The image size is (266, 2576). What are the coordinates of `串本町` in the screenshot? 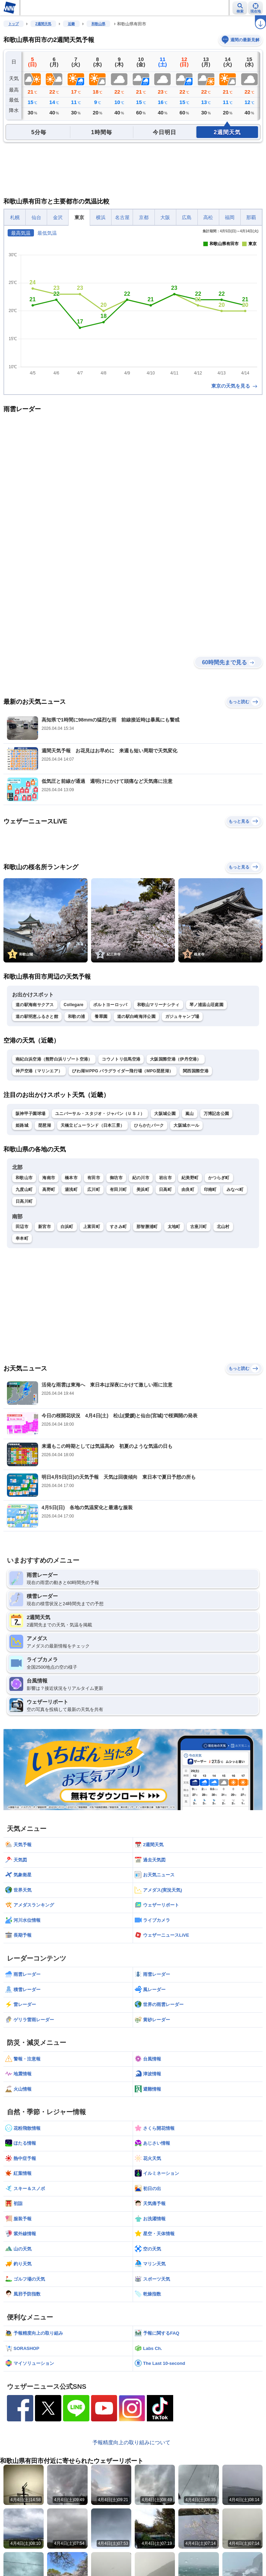 It's located at (22, 1238).